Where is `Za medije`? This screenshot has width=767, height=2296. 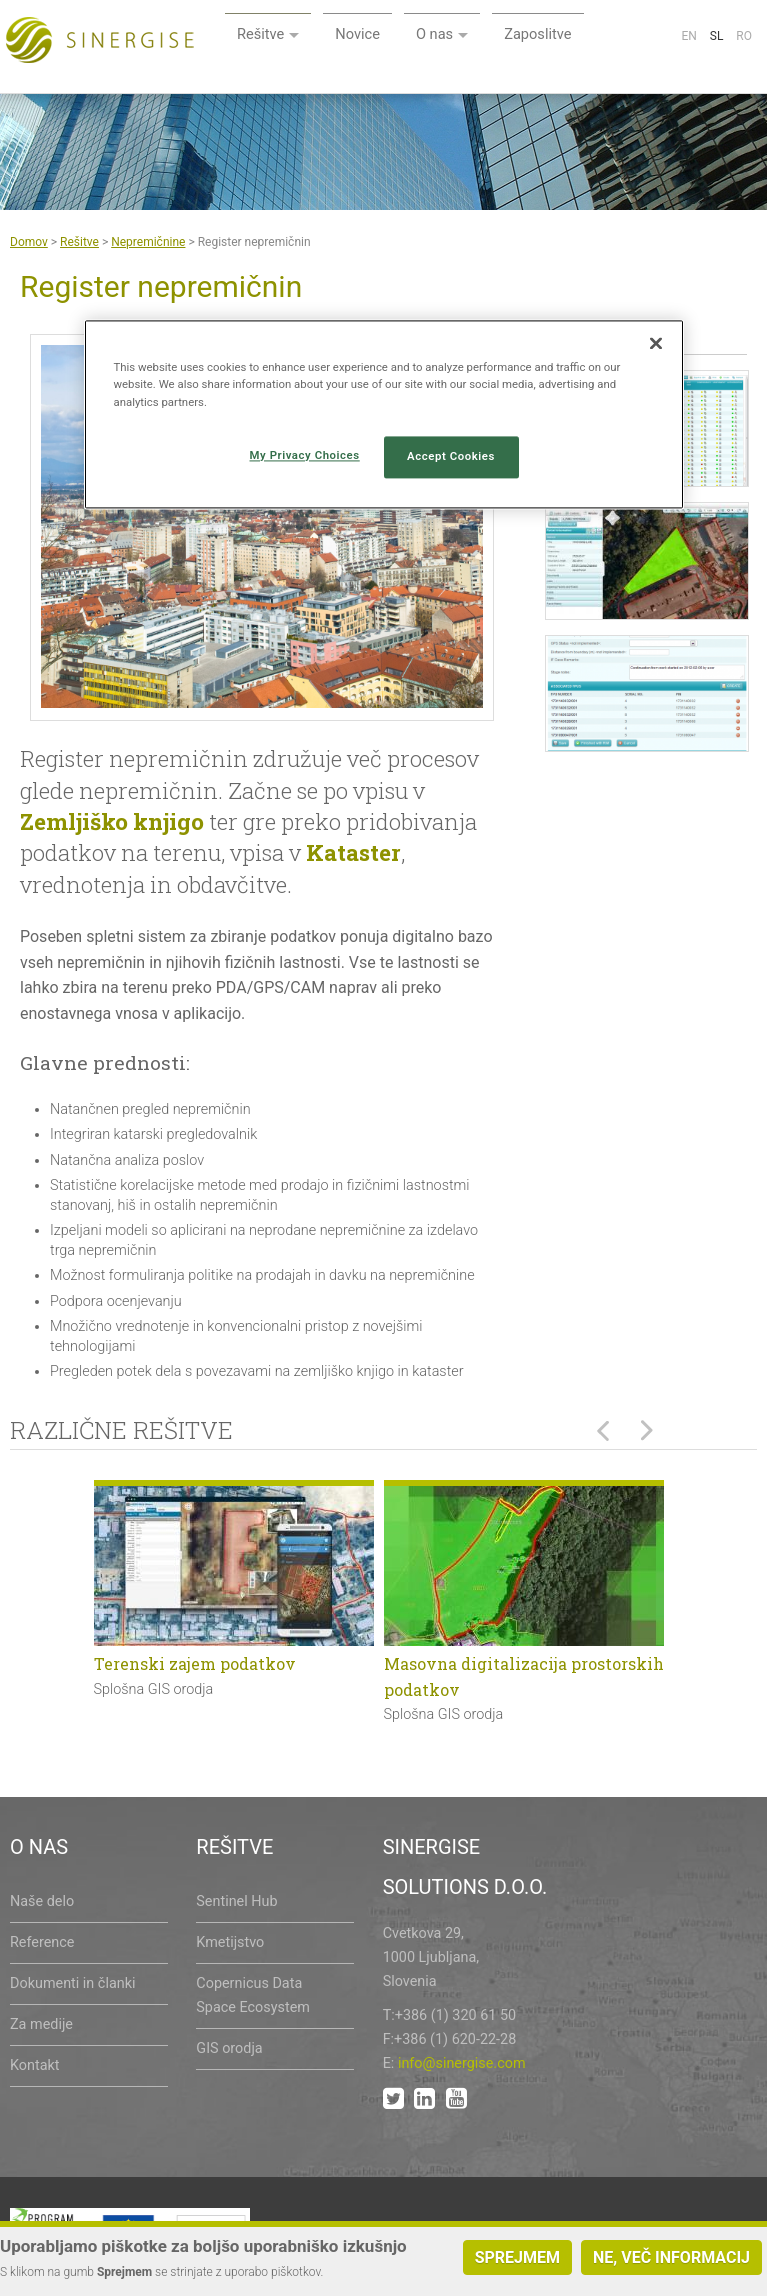
Za medije is located at coordinates (41, 2024).